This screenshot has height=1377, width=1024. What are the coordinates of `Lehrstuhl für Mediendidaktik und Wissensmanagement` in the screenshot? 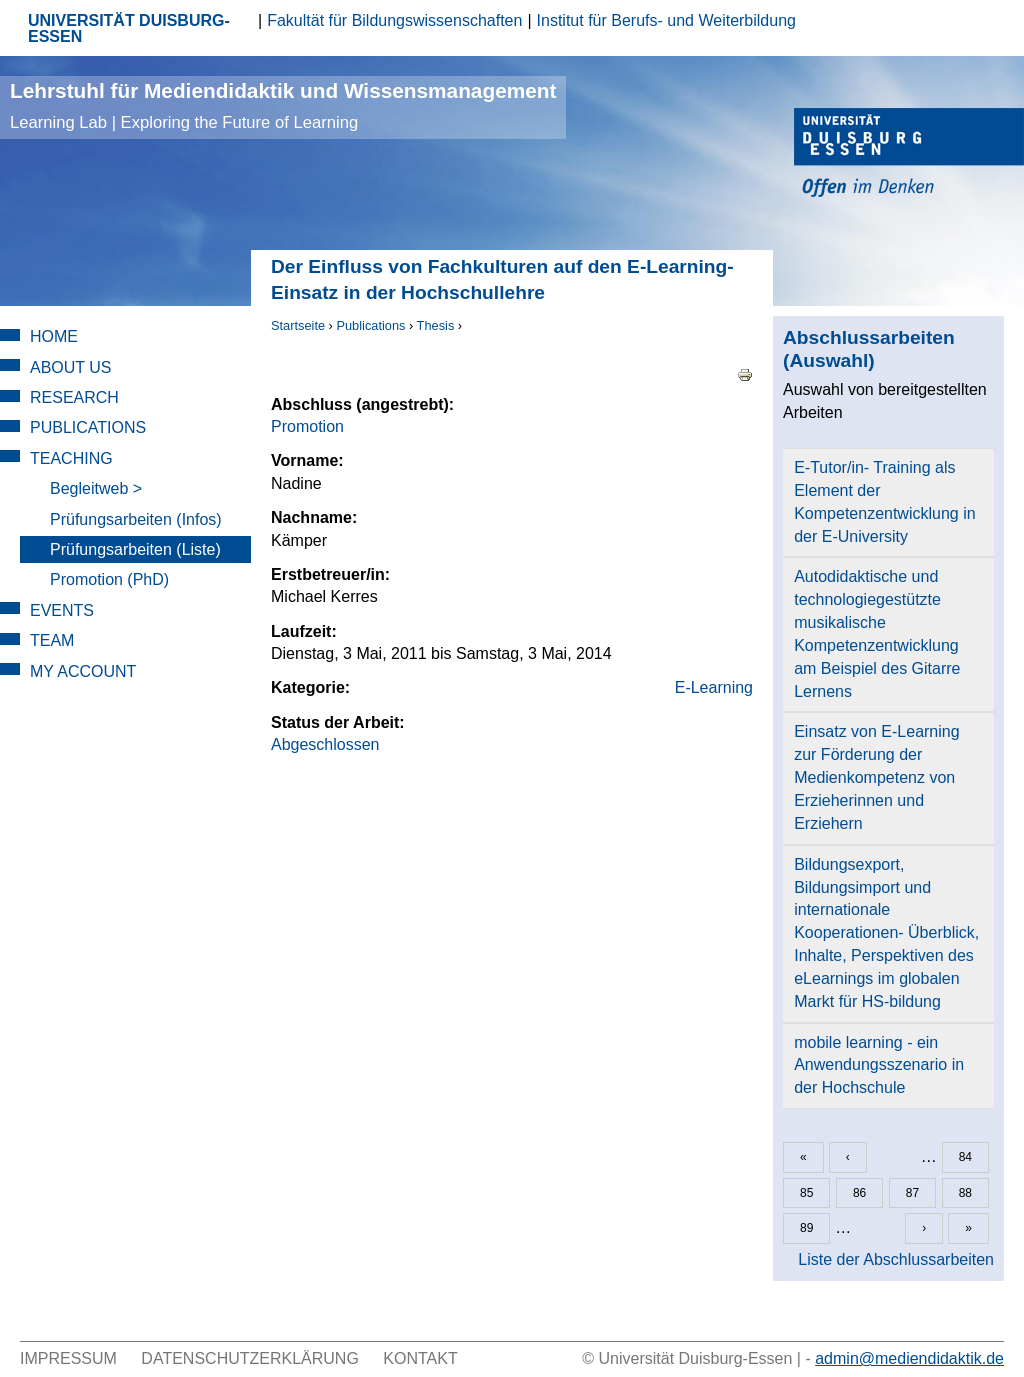 It's located at (283, 105).